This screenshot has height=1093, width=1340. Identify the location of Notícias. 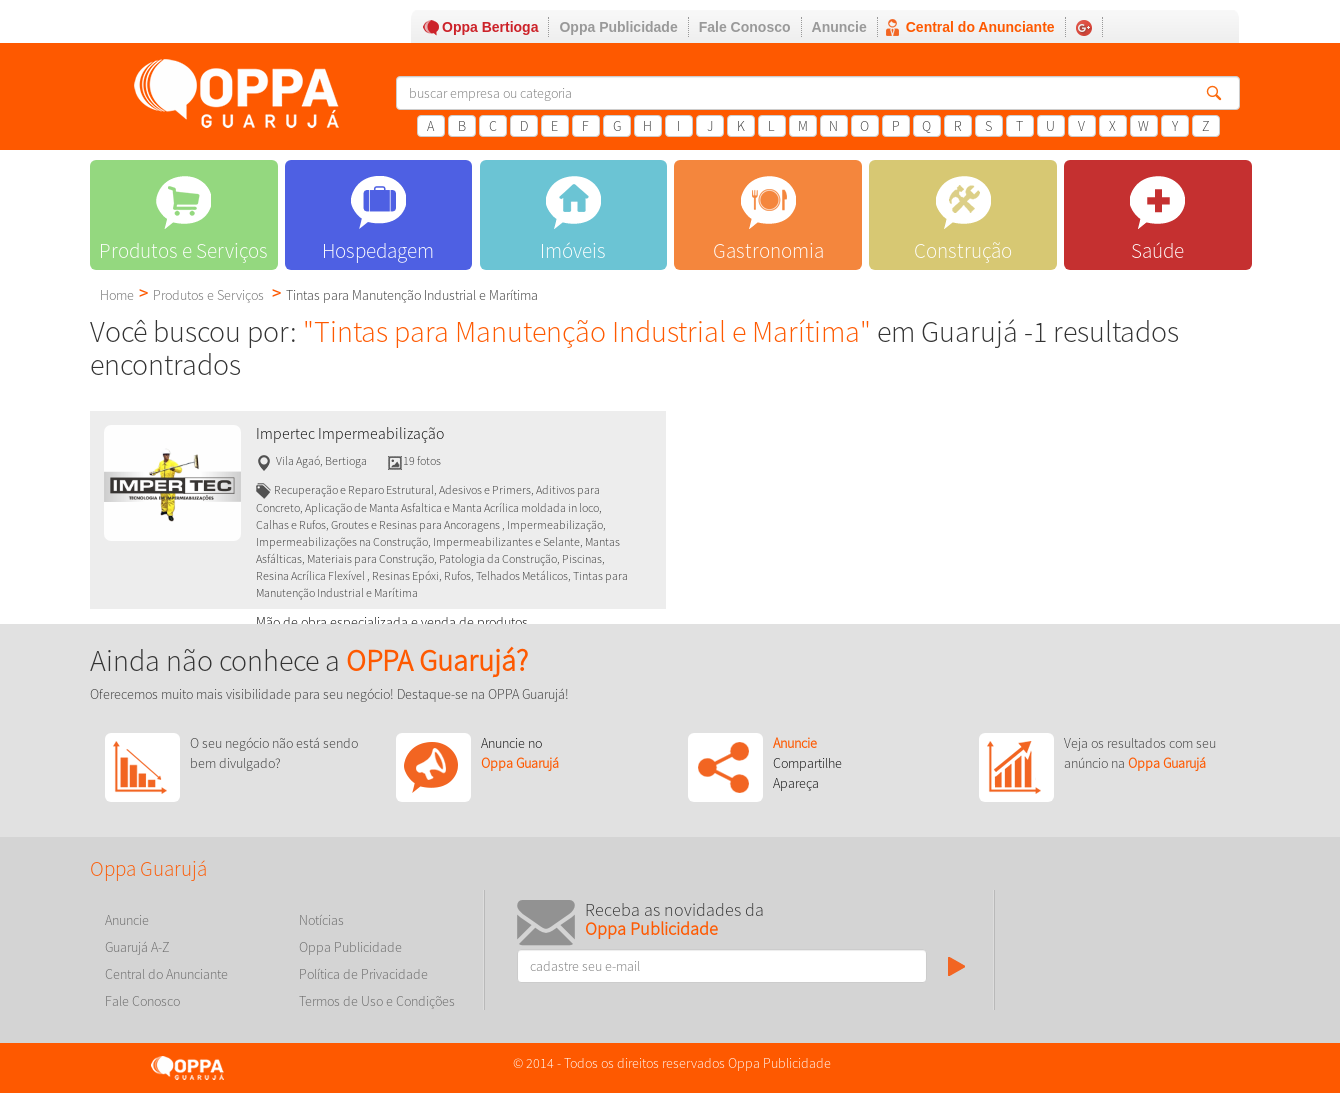
(321, 920).